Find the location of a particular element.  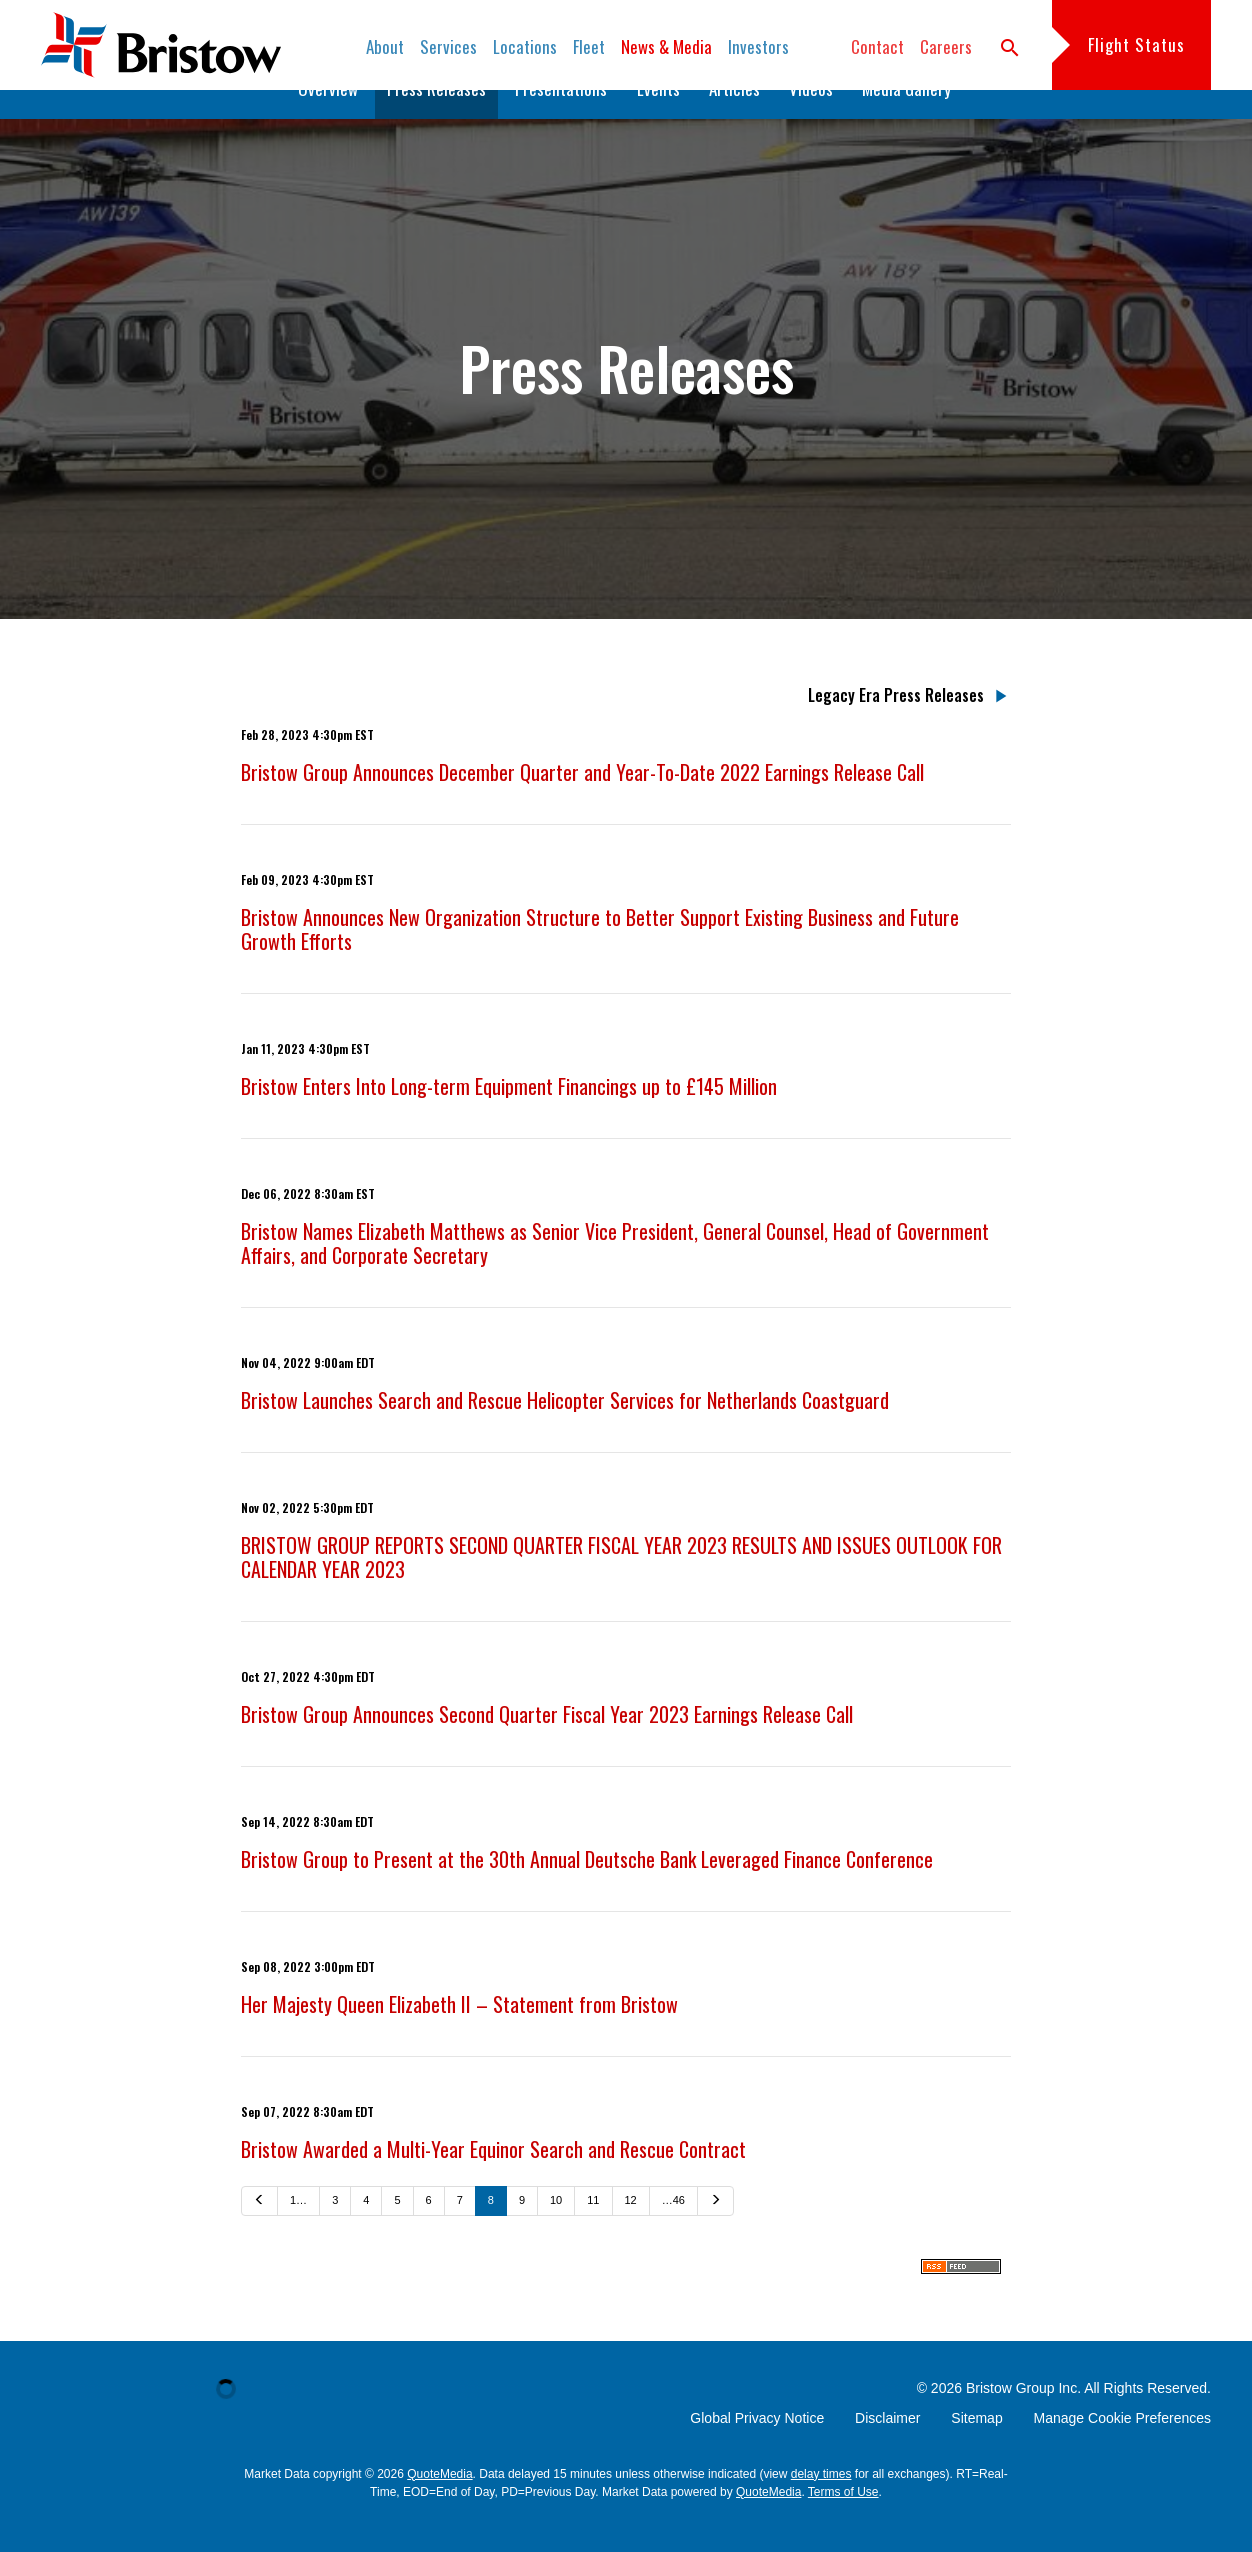

1… is located at coordinates (298, 2231).